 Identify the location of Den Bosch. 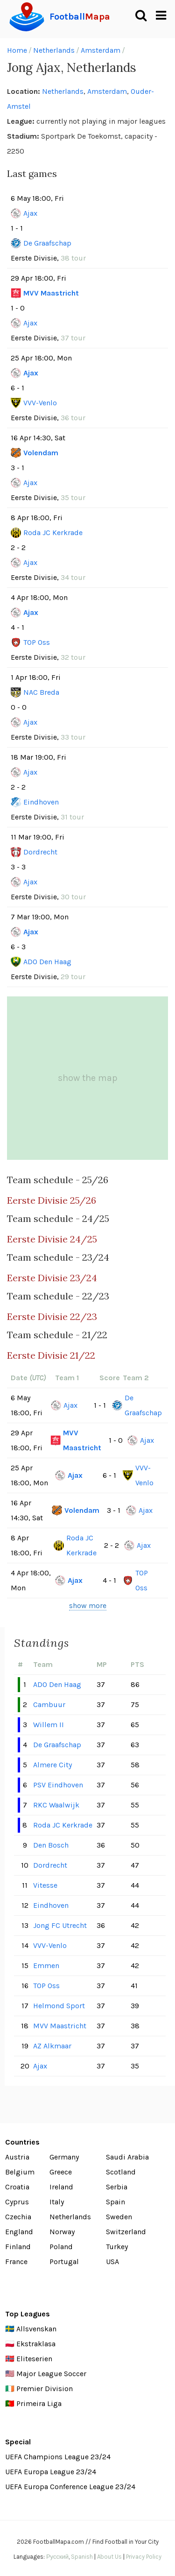
(51, 1845).